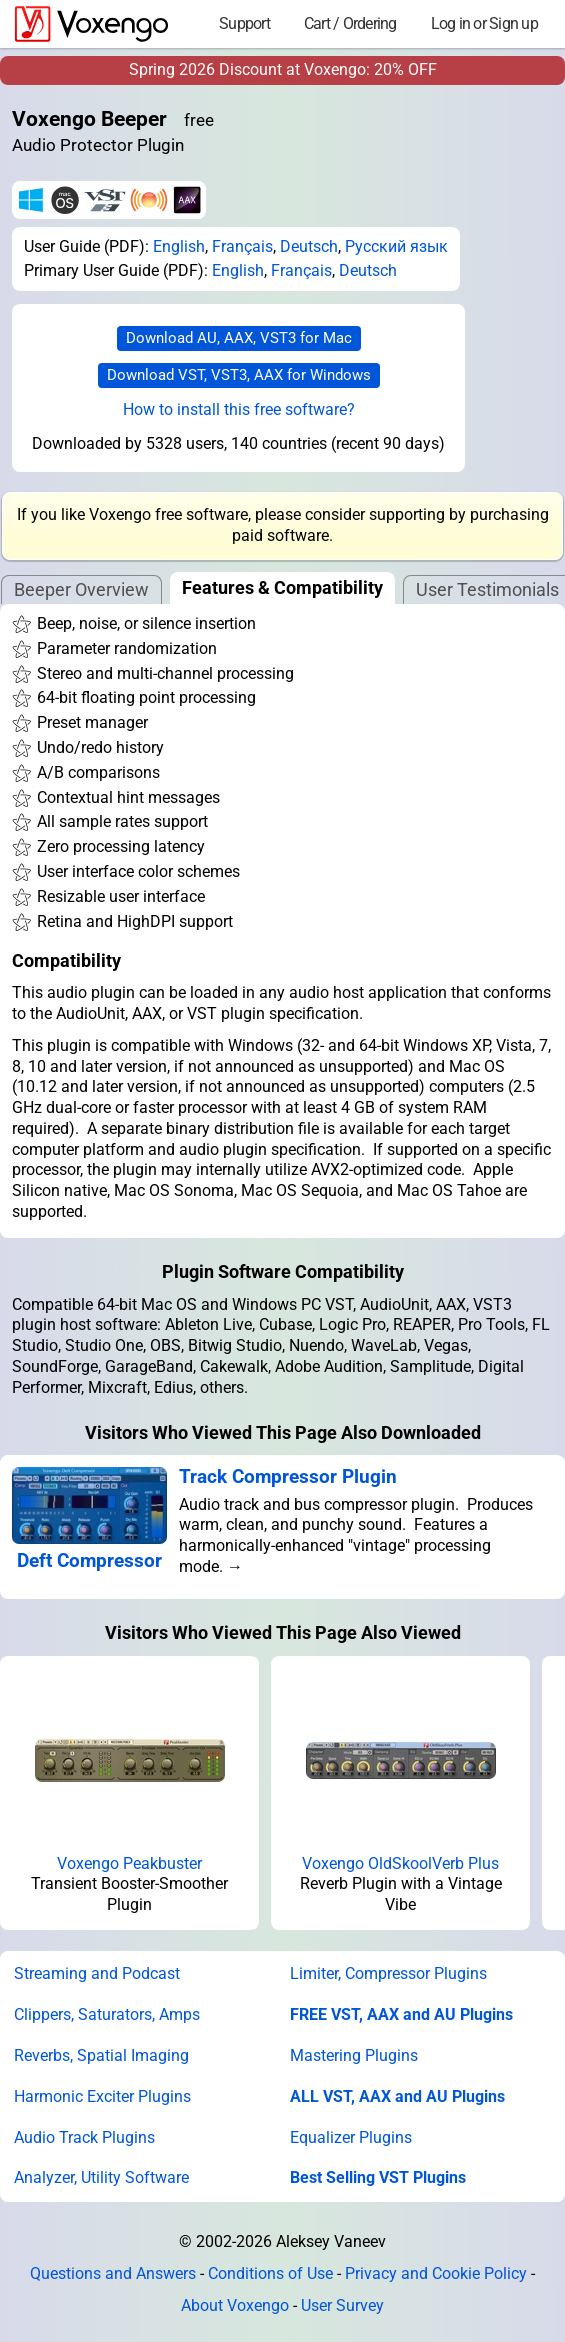 The height and width of the screenshot is (2342, 565). Describe the element at coordinates (97, 1973) in the screenshot. I see `Streaming and Podcast` at that location.